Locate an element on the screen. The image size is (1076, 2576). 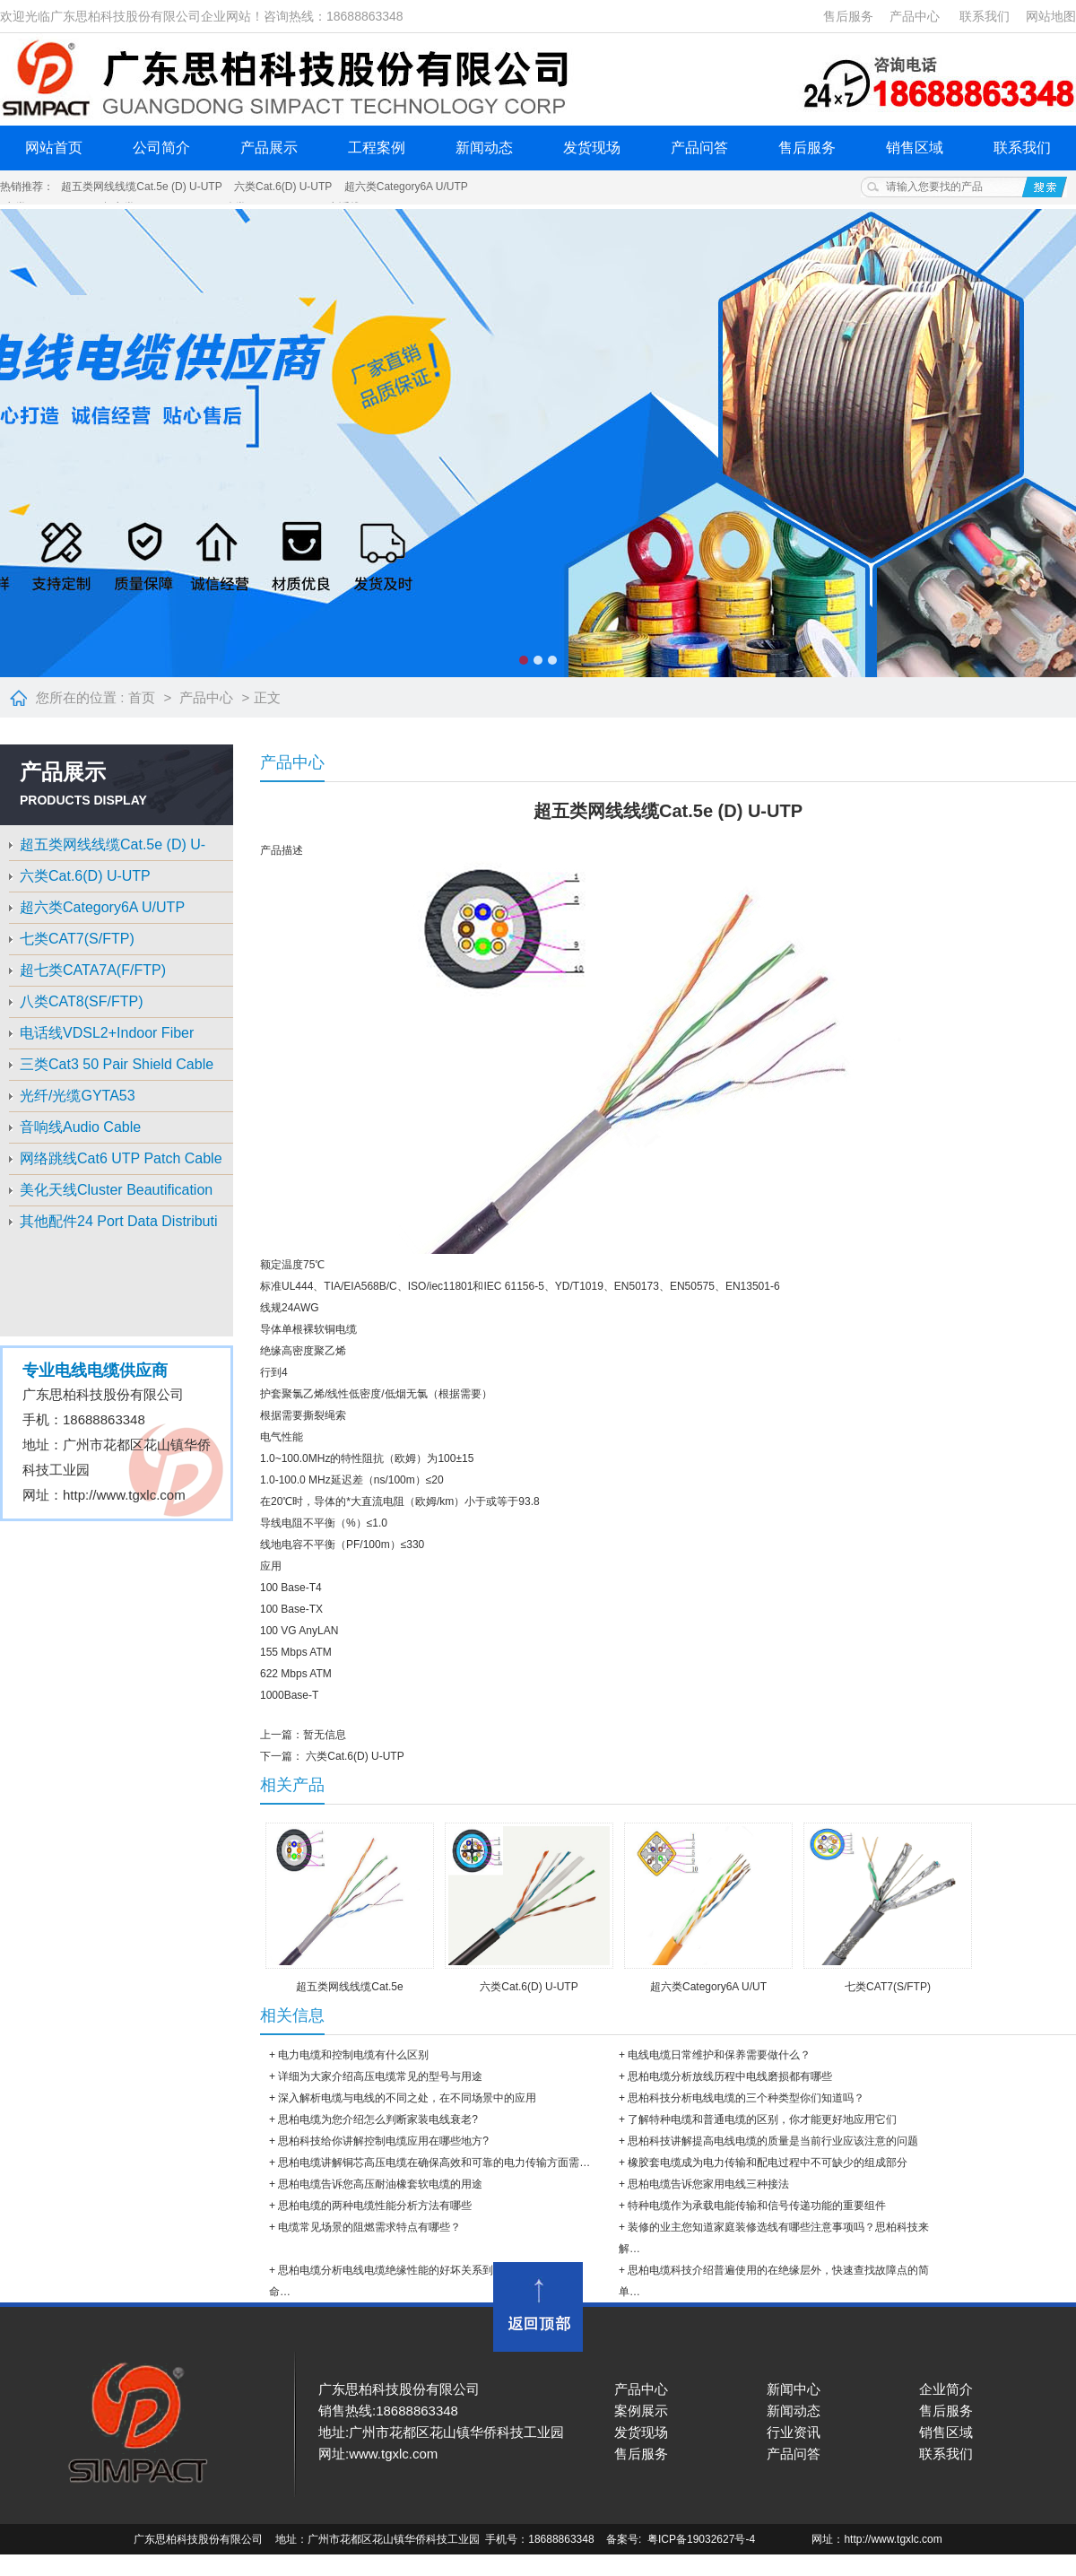
七类CAT7(S/FTP) is located at coordinates (77, 938).